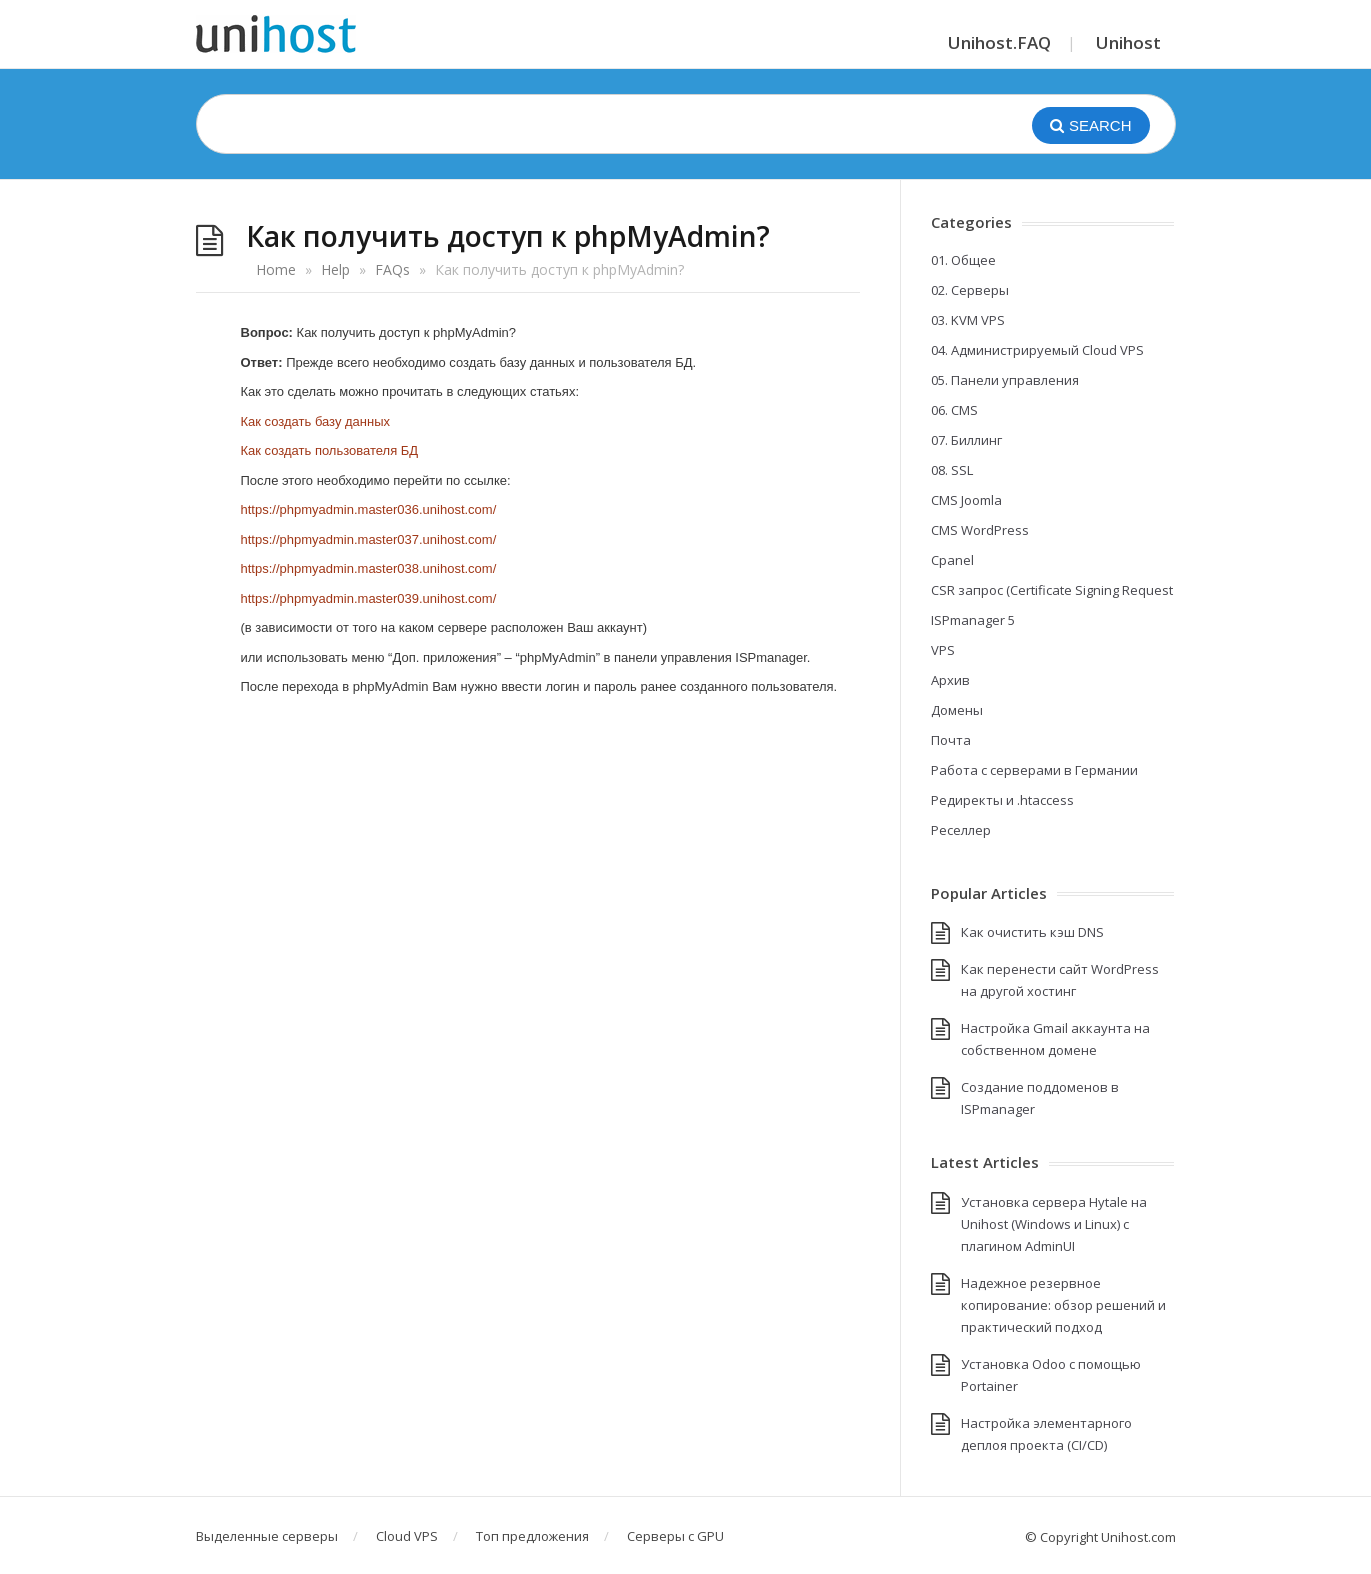  What do you see at coordinates (369, 568) in the screenshot?
I see `https://phpmyadmin.master038.unihost.com/` at bounding box center [369, 568].